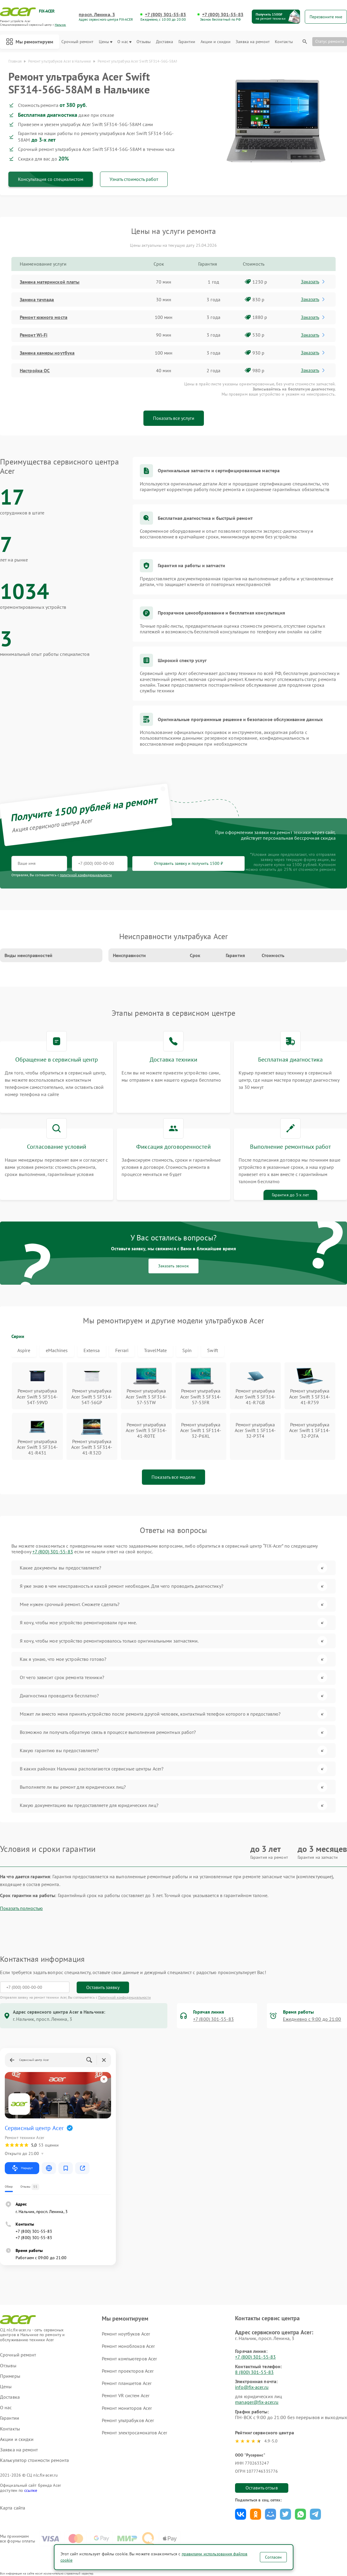 The height and width of the screenshot is (2576, 347). What do you see at coordinates (124, 1997) in the screenshot?
I see `Политикой конфиденциальности` at bounding box center [124, 1997].